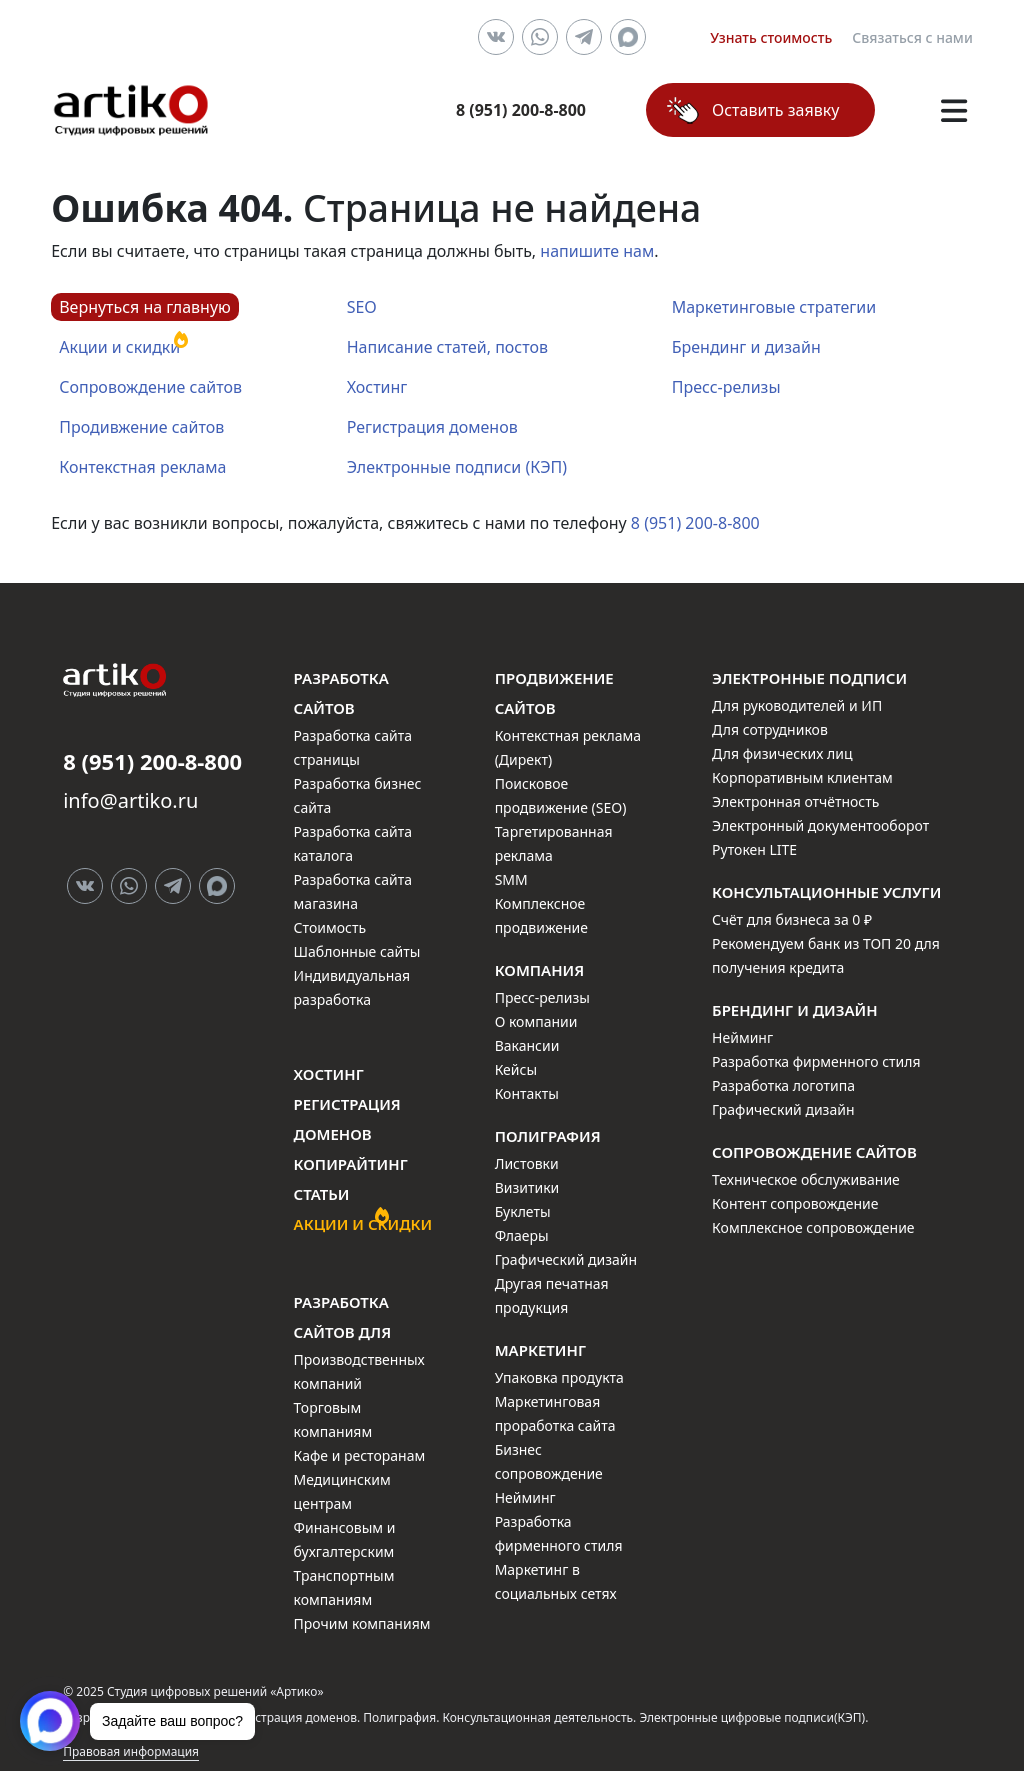 Image resolution: width=1024 pixels, height=1771 pixels. Describe the element at coordinates (797, 705) in the screenshot. I see `Для руководителей и ИП` at that location.